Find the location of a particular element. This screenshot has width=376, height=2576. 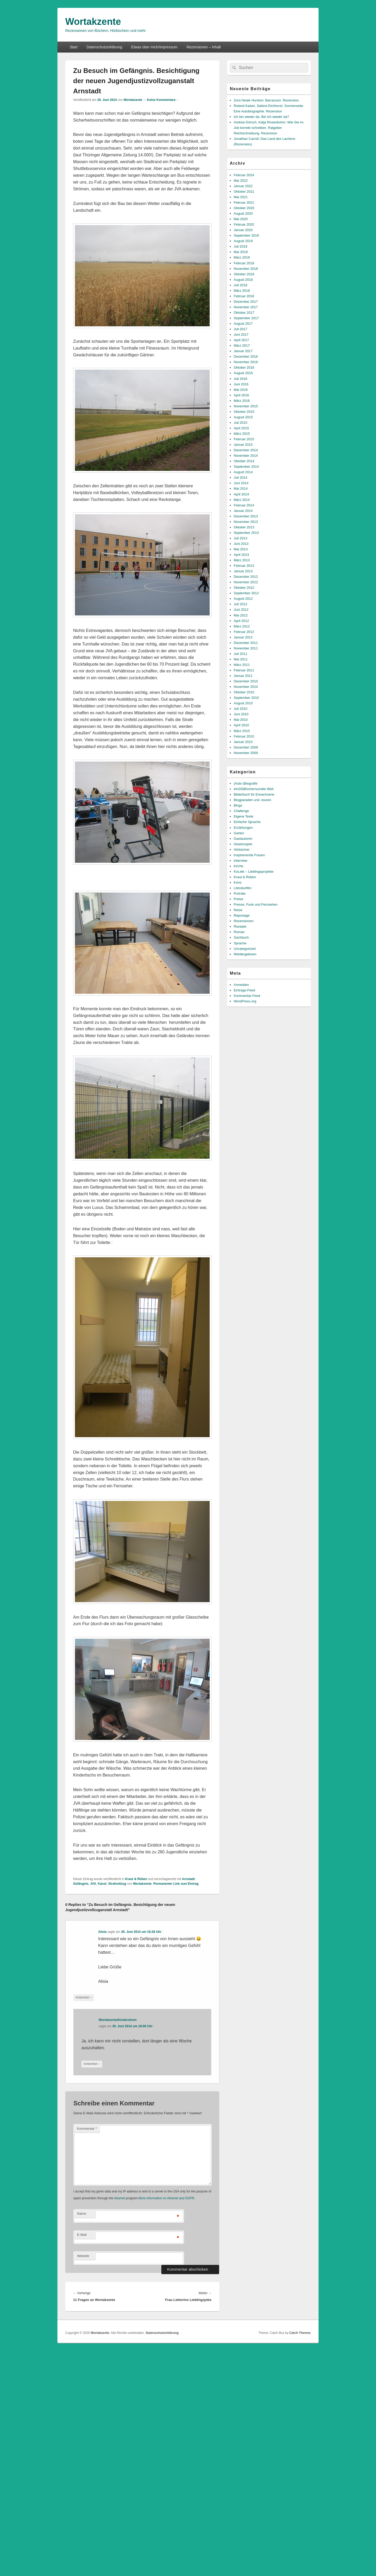

März 2014 is located at coordinates (242, 500).